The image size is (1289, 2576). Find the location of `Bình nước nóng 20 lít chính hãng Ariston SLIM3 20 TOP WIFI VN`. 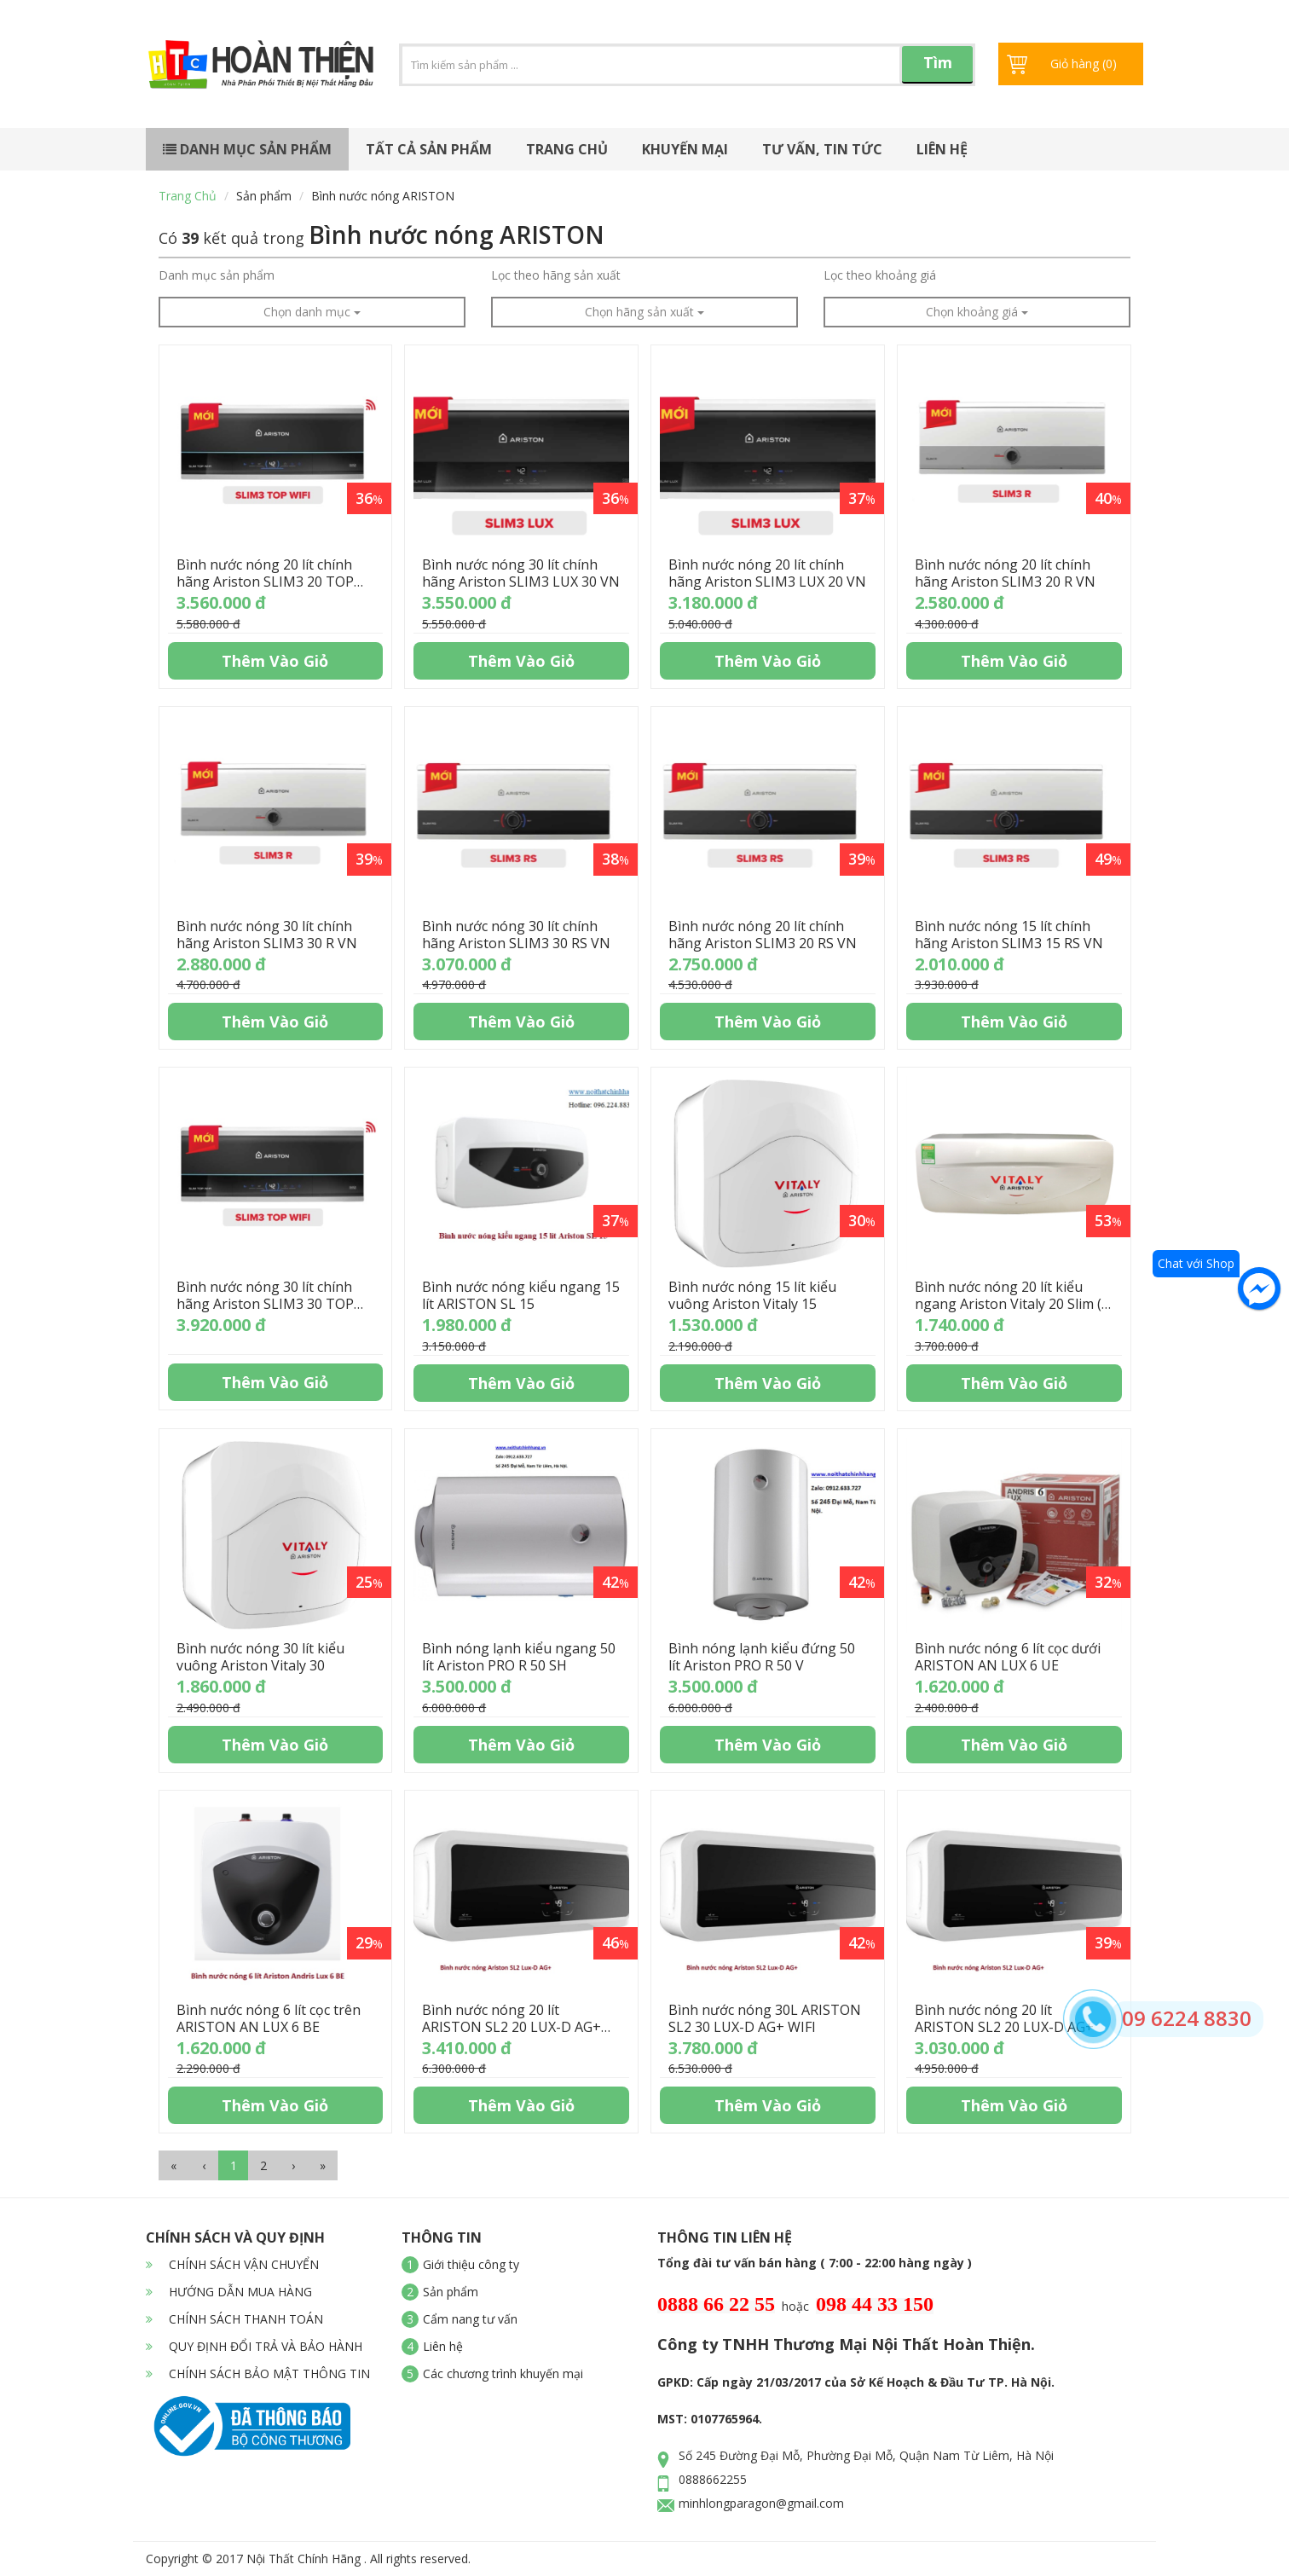

Bình nước nóng 20 lít chính hãng Ariston SLIM3 20 TOP WIFI VN is located at coordinates (265, 581).